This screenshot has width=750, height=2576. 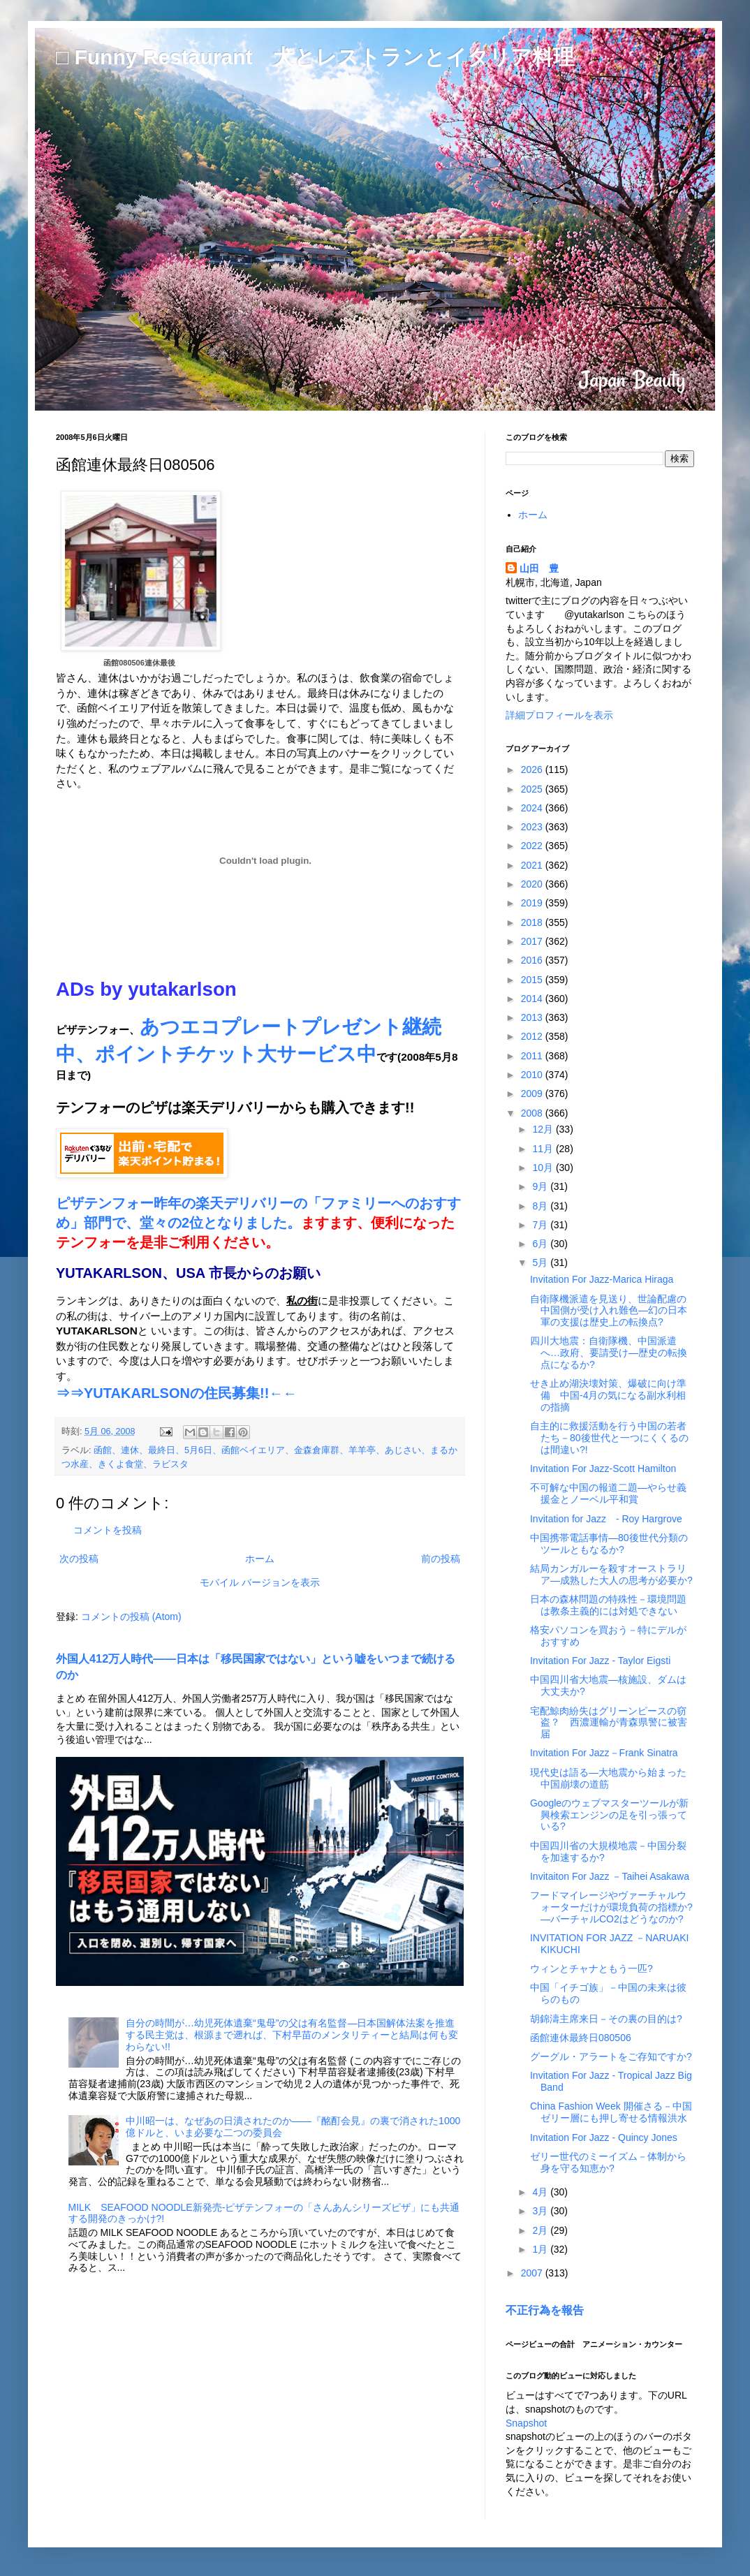 I want to click on 2008, so click(x=533, y=1113).